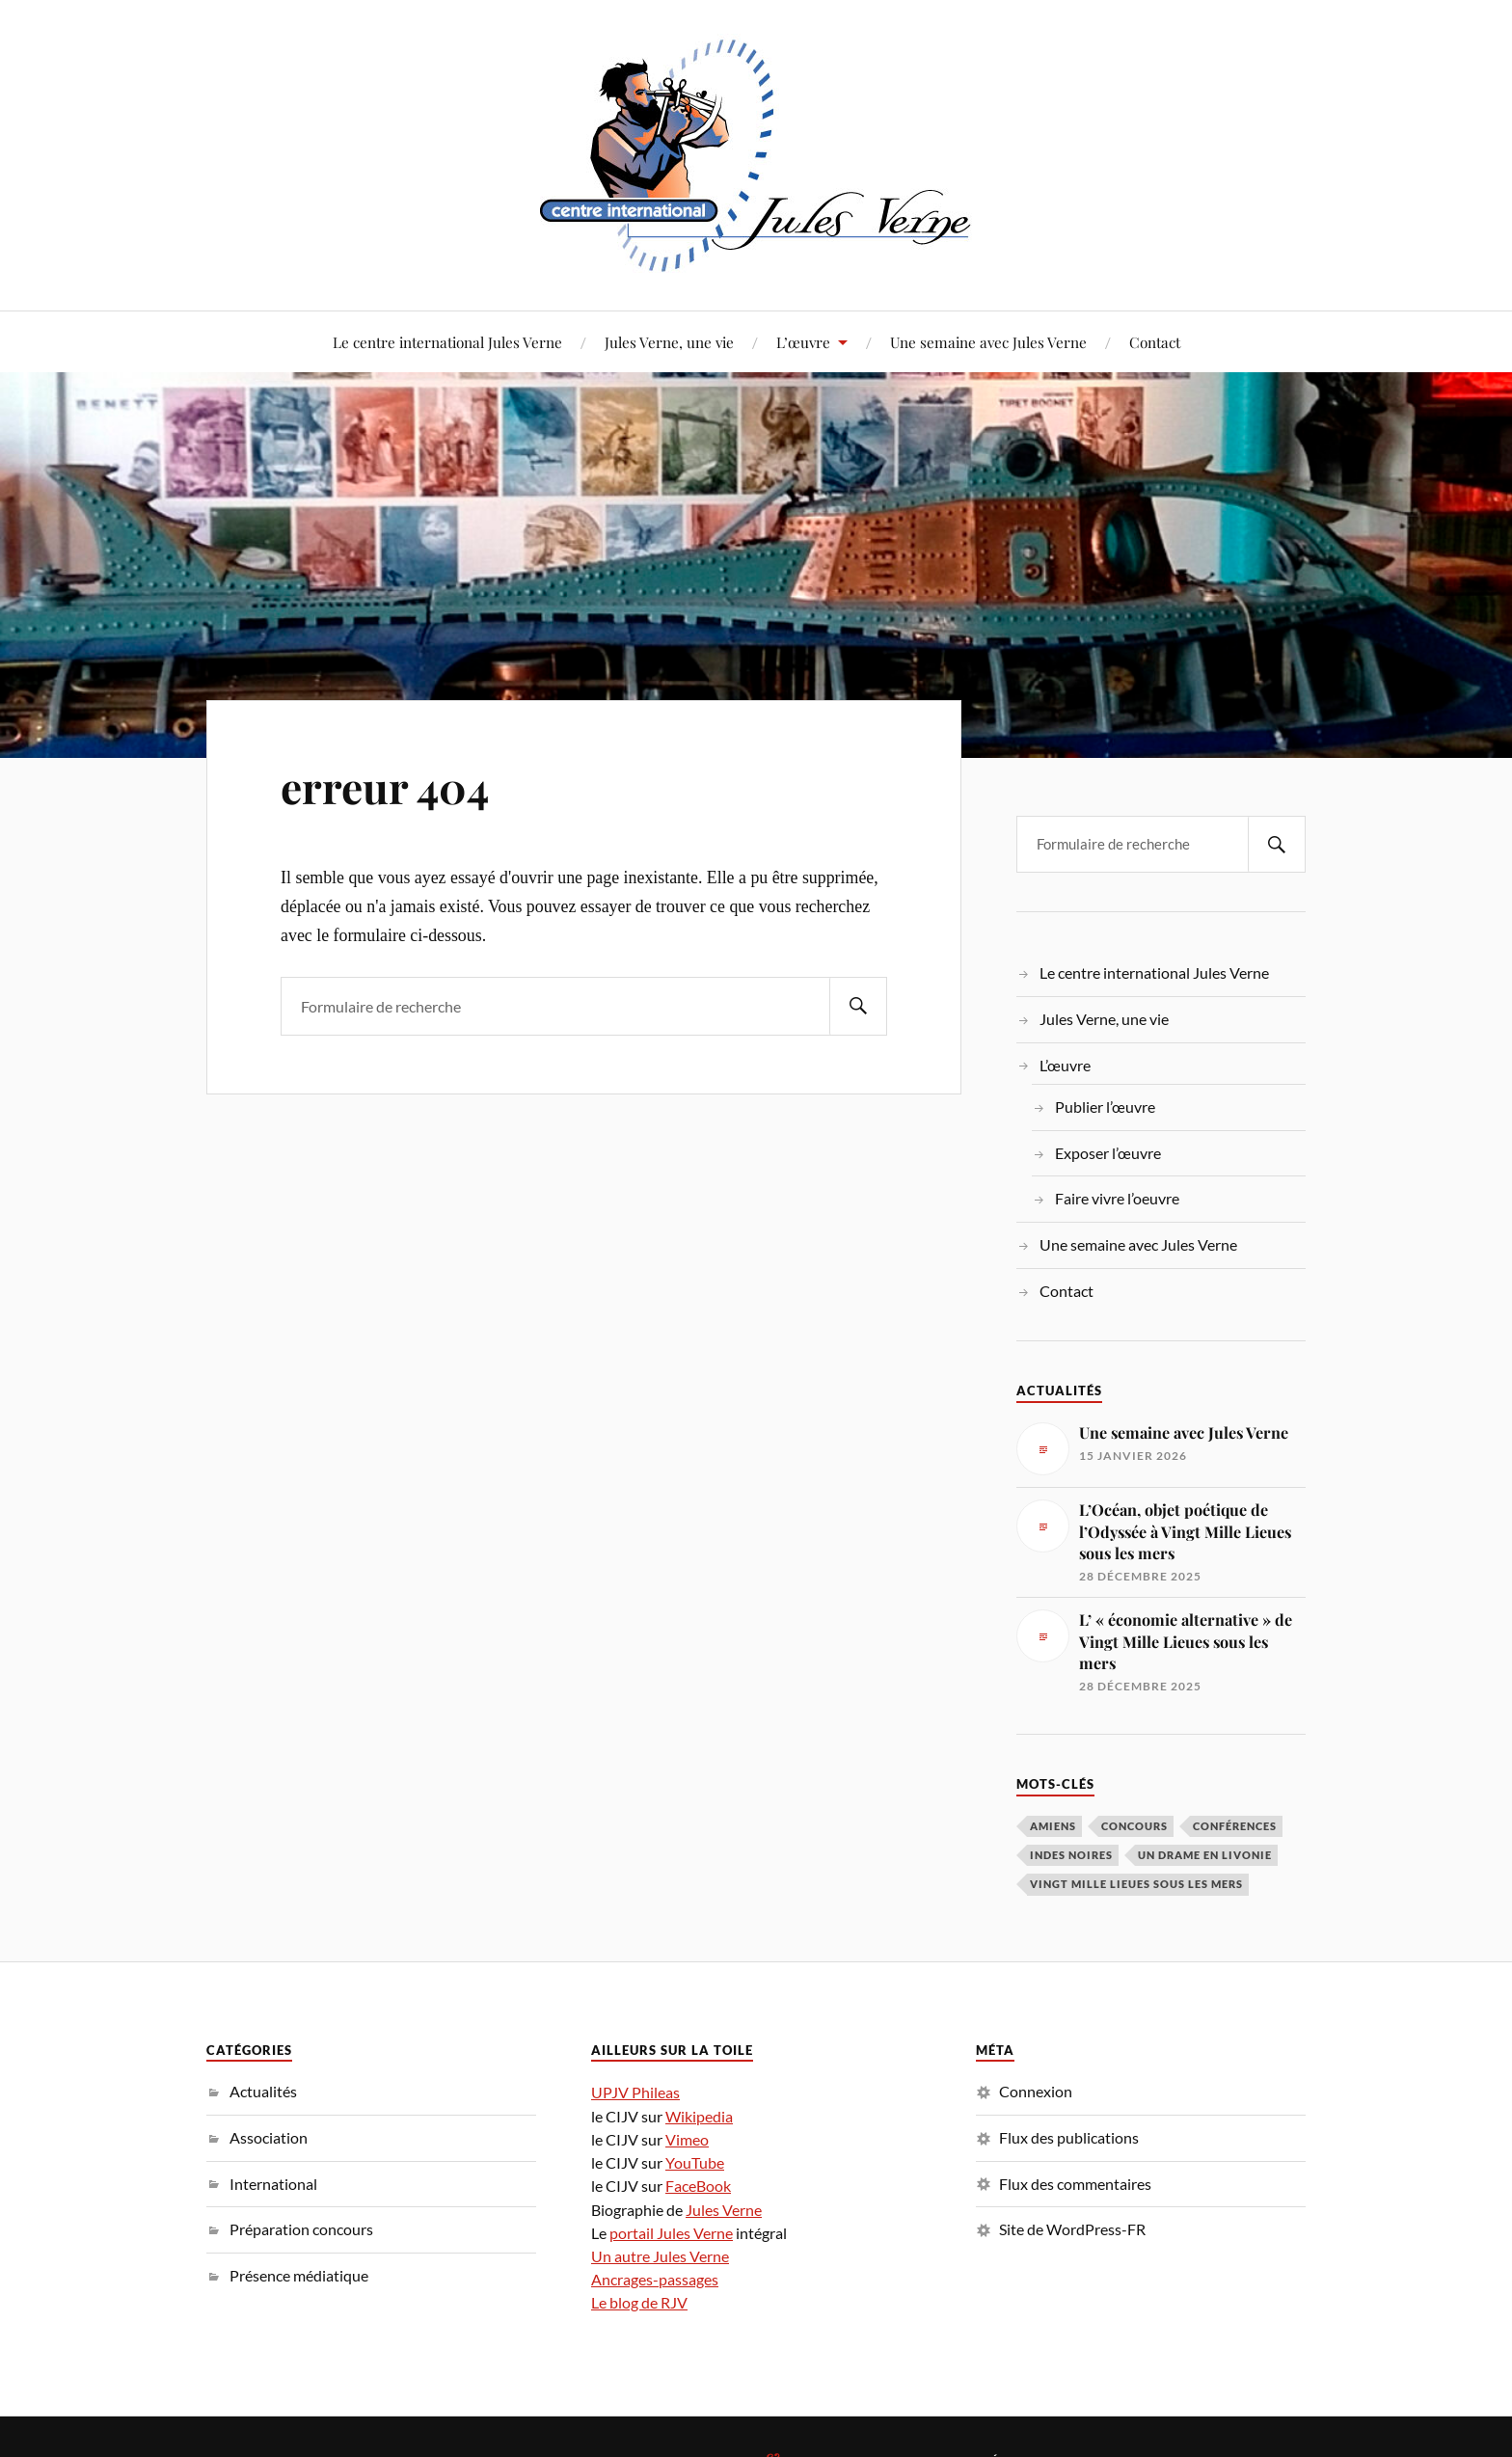 The image size is (1512, 2457). What do you see at coordinates (654, 2279) in the screenshot?
I see `Ancrages-passages` at bounding box center [654, 2279].